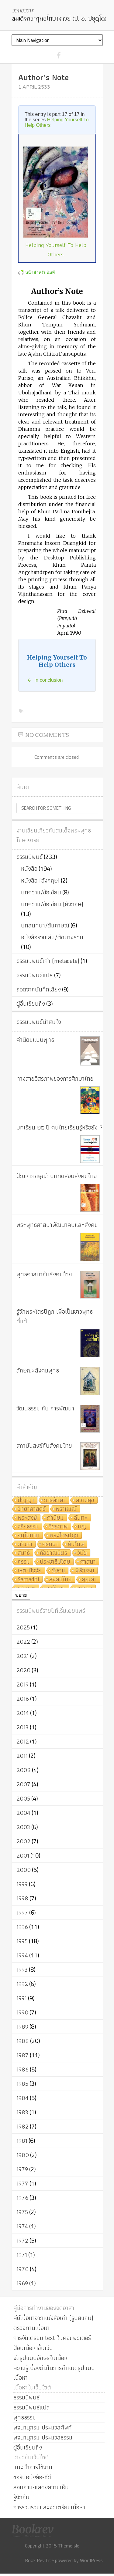 The height and width of the screenshot is (2576, 114). I want to click on 1979, so click(22, 2169).